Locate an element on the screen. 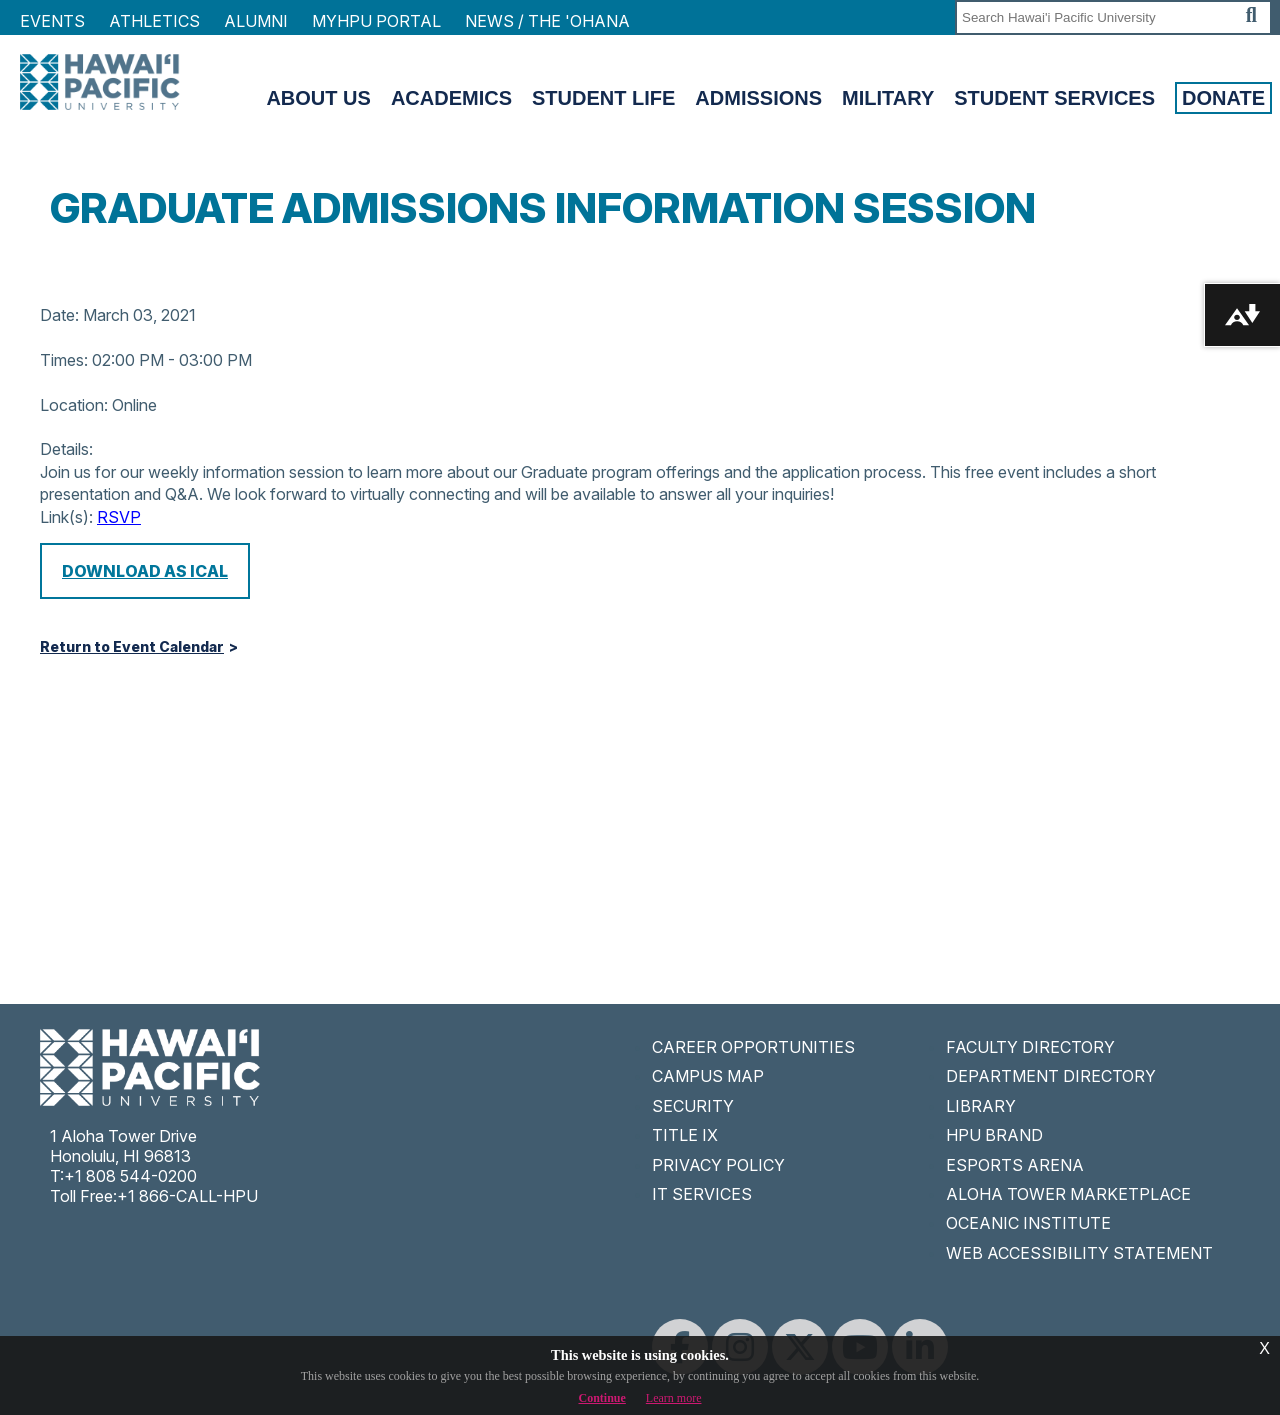  CAREER OPPORTUNITIES is located at coordinates (753, 1047).